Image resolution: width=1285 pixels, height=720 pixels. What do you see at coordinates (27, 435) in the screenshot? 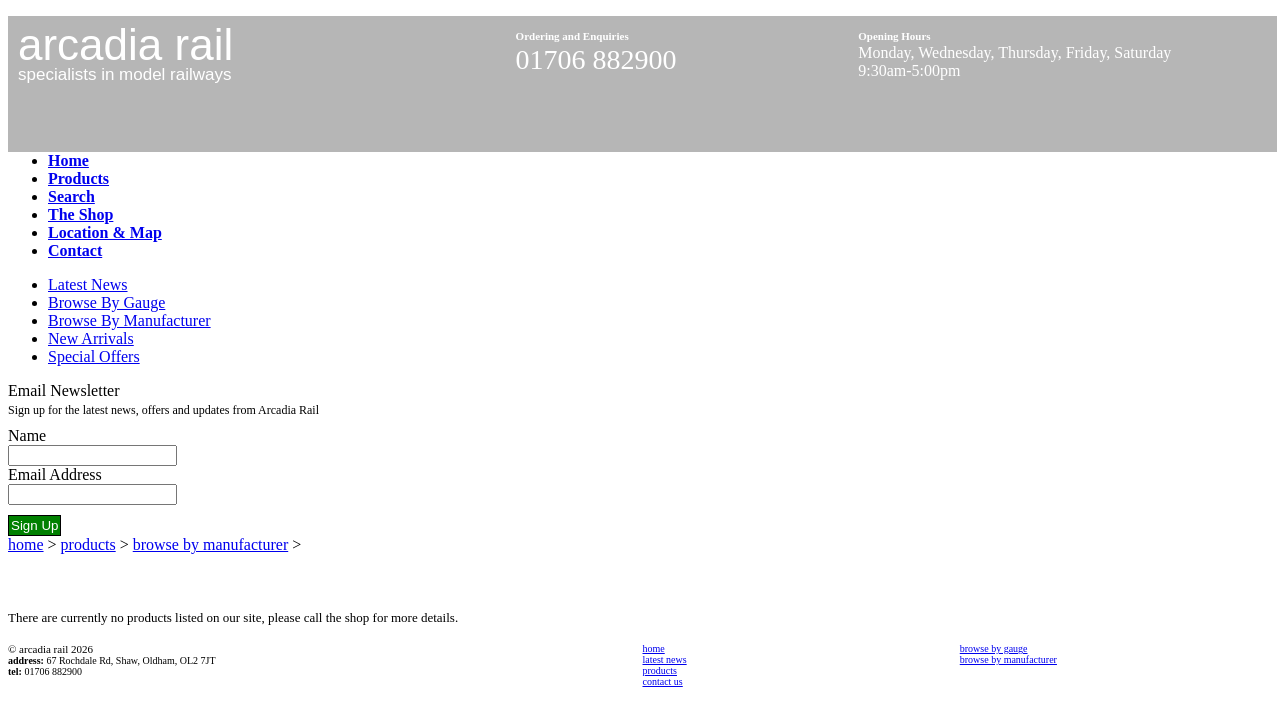
I see `Name` at bounding box center [27, 435].